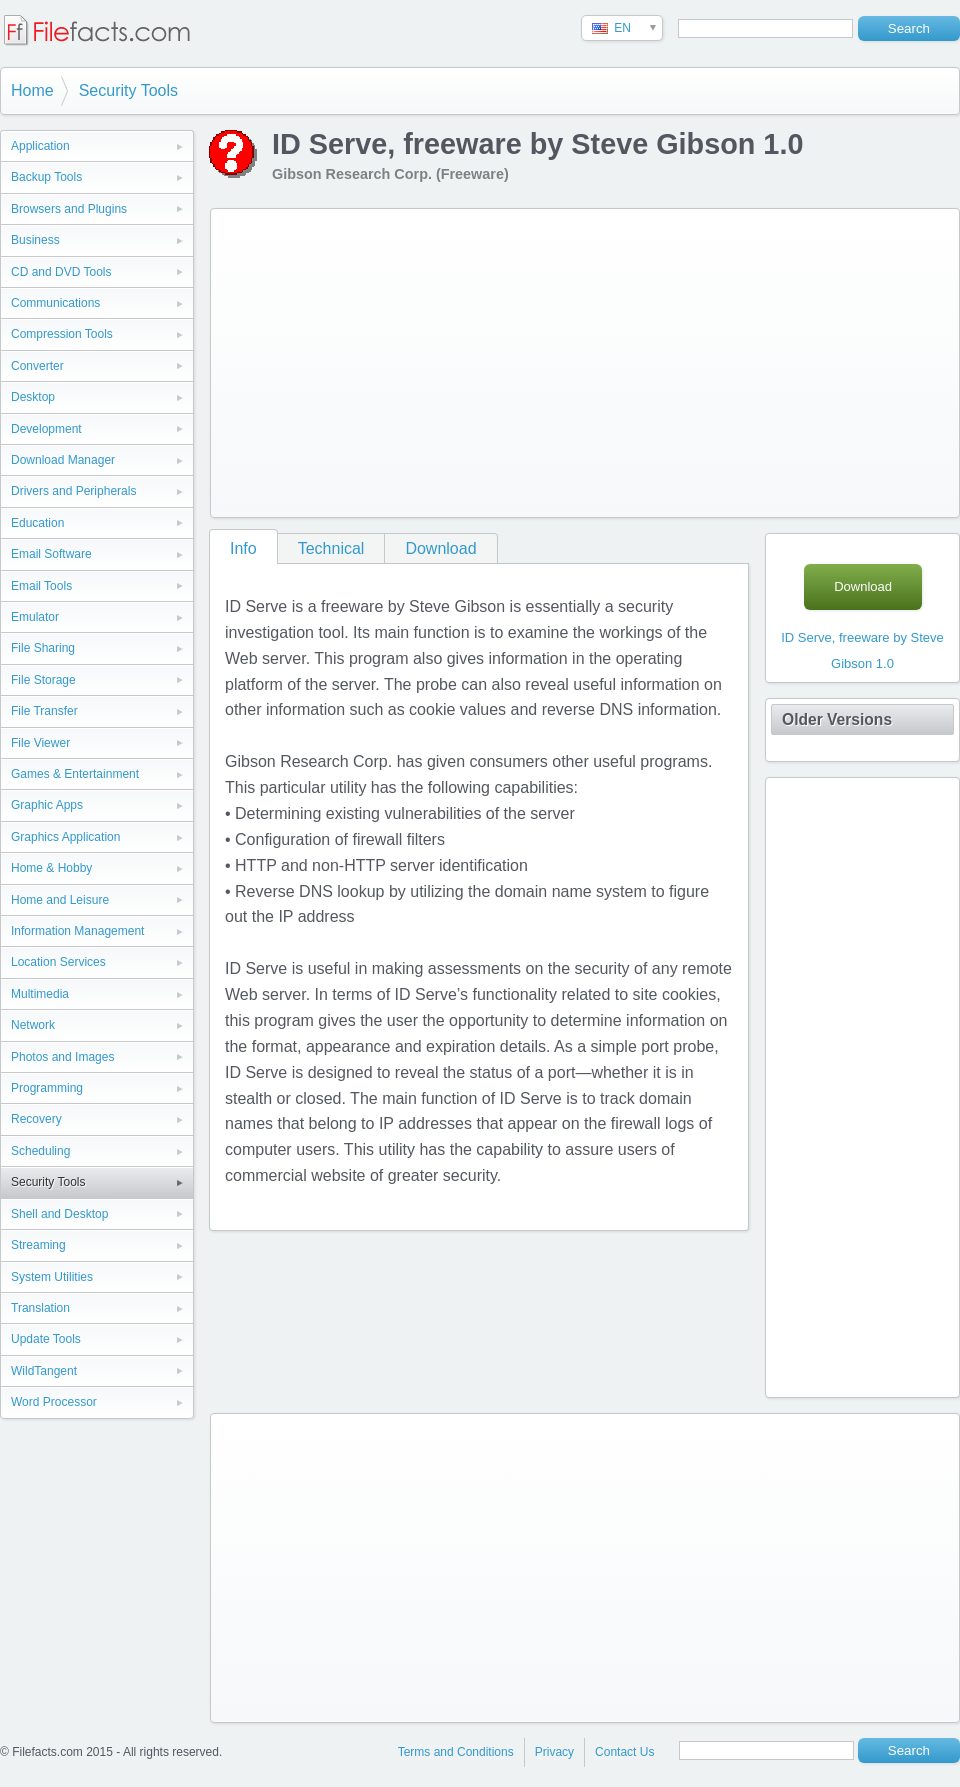 The image size is (960, 1787). I want to click on Desktop, so click(33, 397).